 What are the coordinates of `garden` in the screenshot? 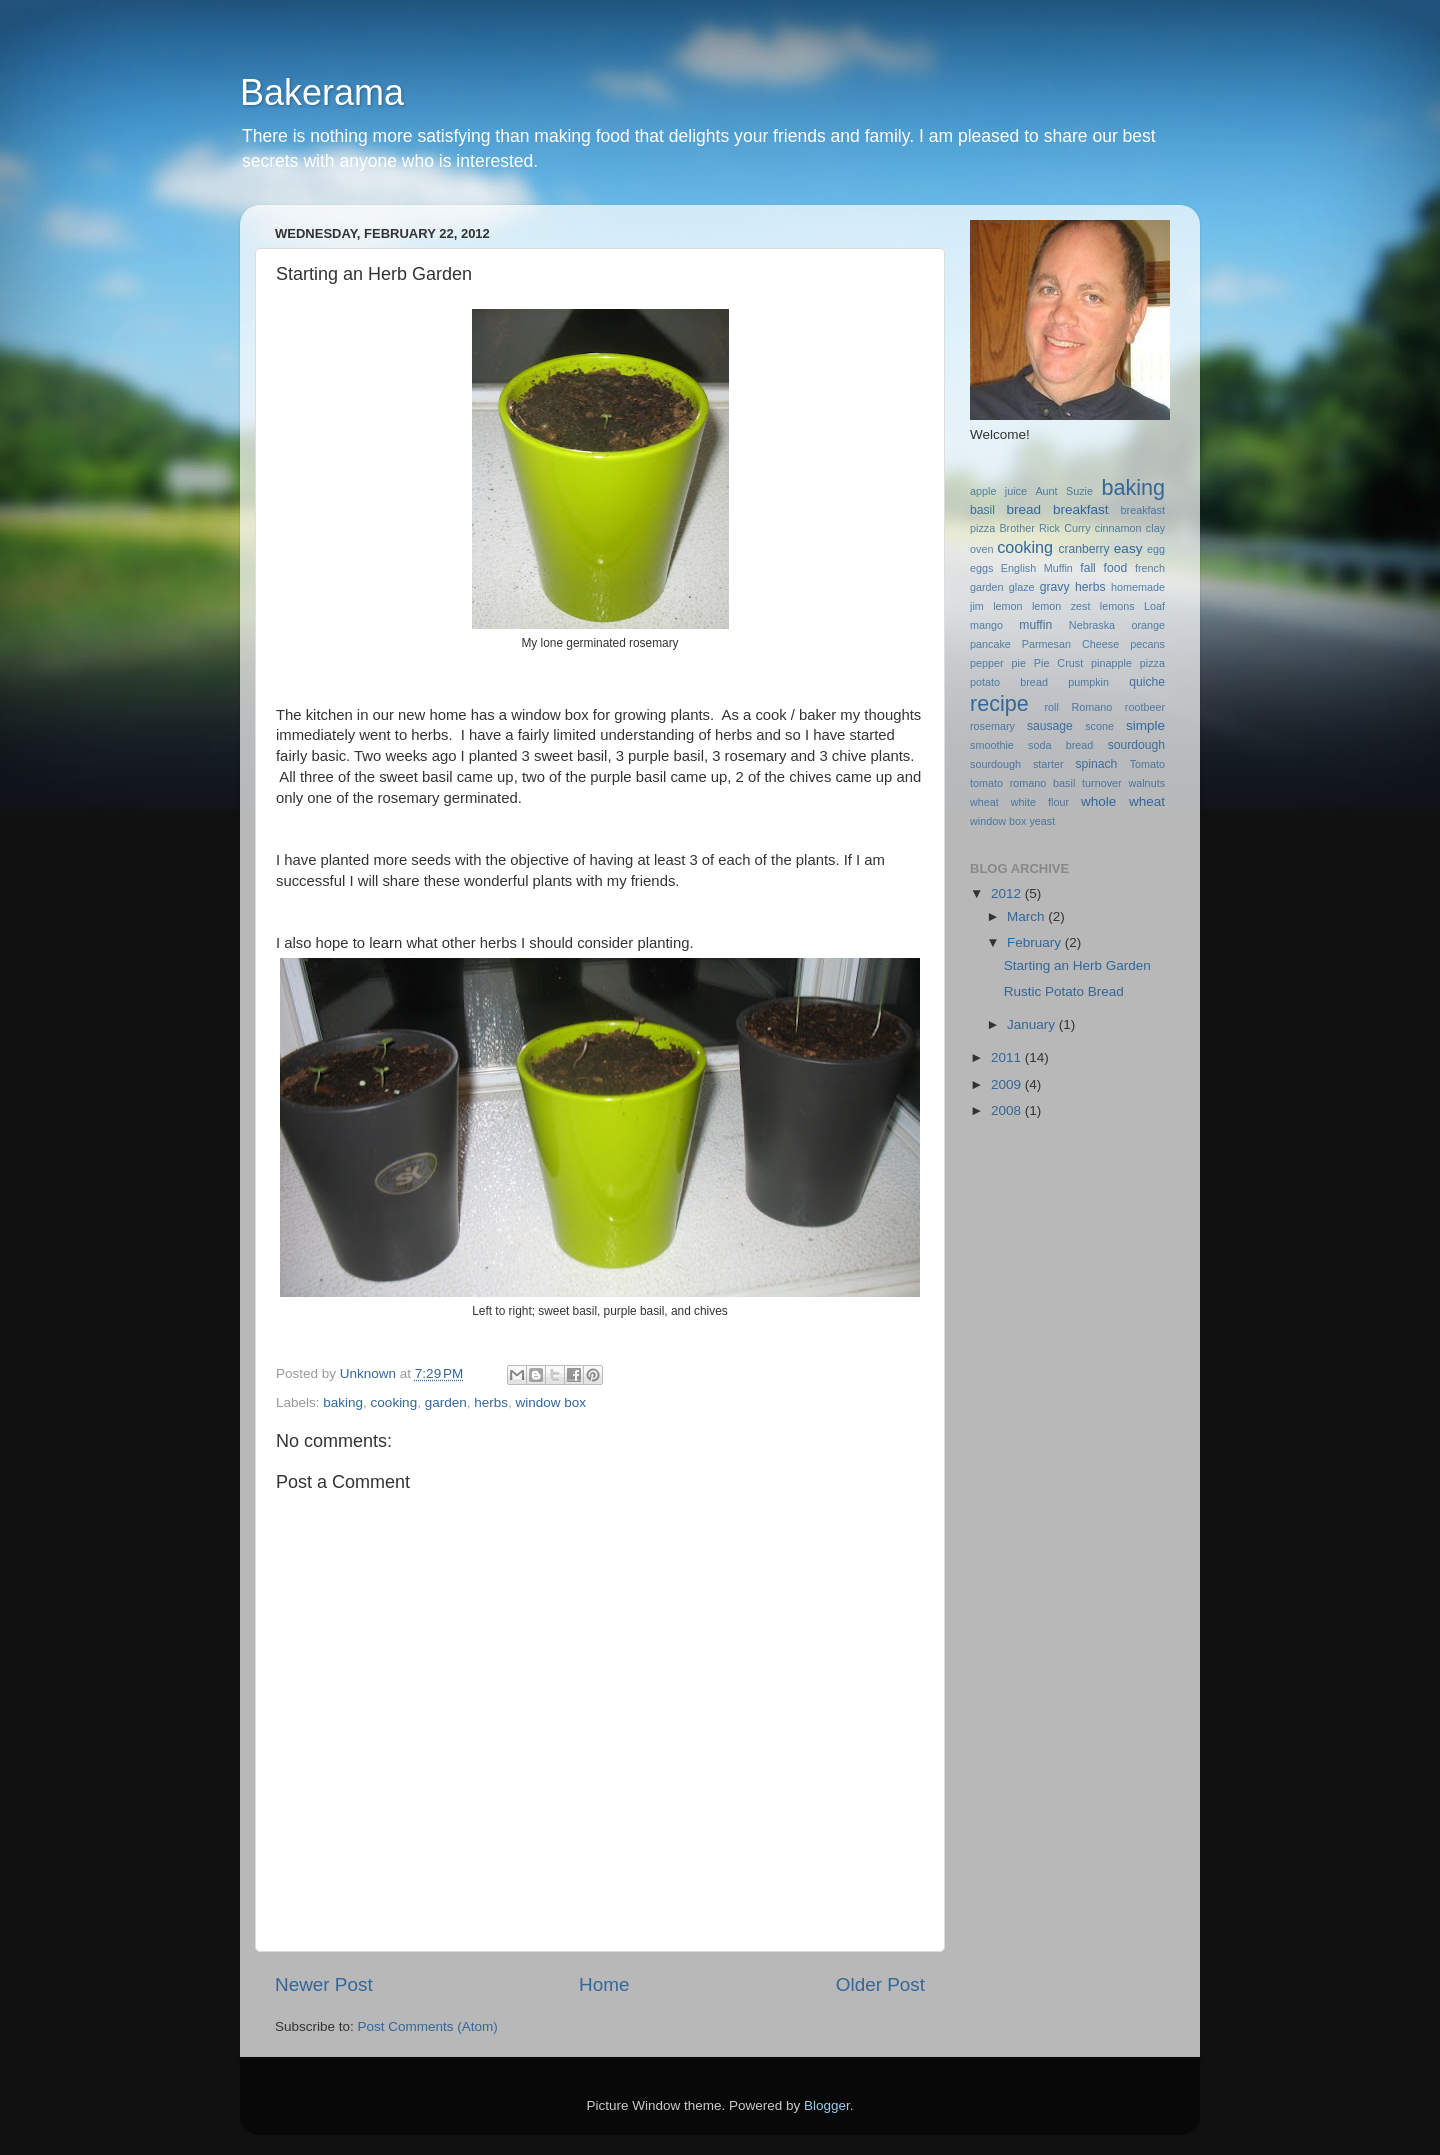 It's located at (446, 1402).